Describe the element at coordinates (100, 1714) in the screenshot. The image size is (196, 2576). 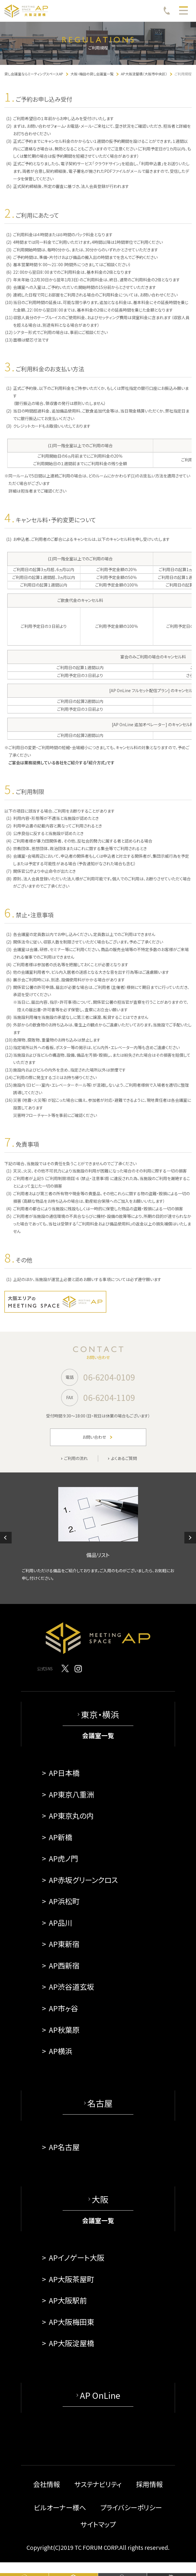
I see `東京・横浜` at that location.